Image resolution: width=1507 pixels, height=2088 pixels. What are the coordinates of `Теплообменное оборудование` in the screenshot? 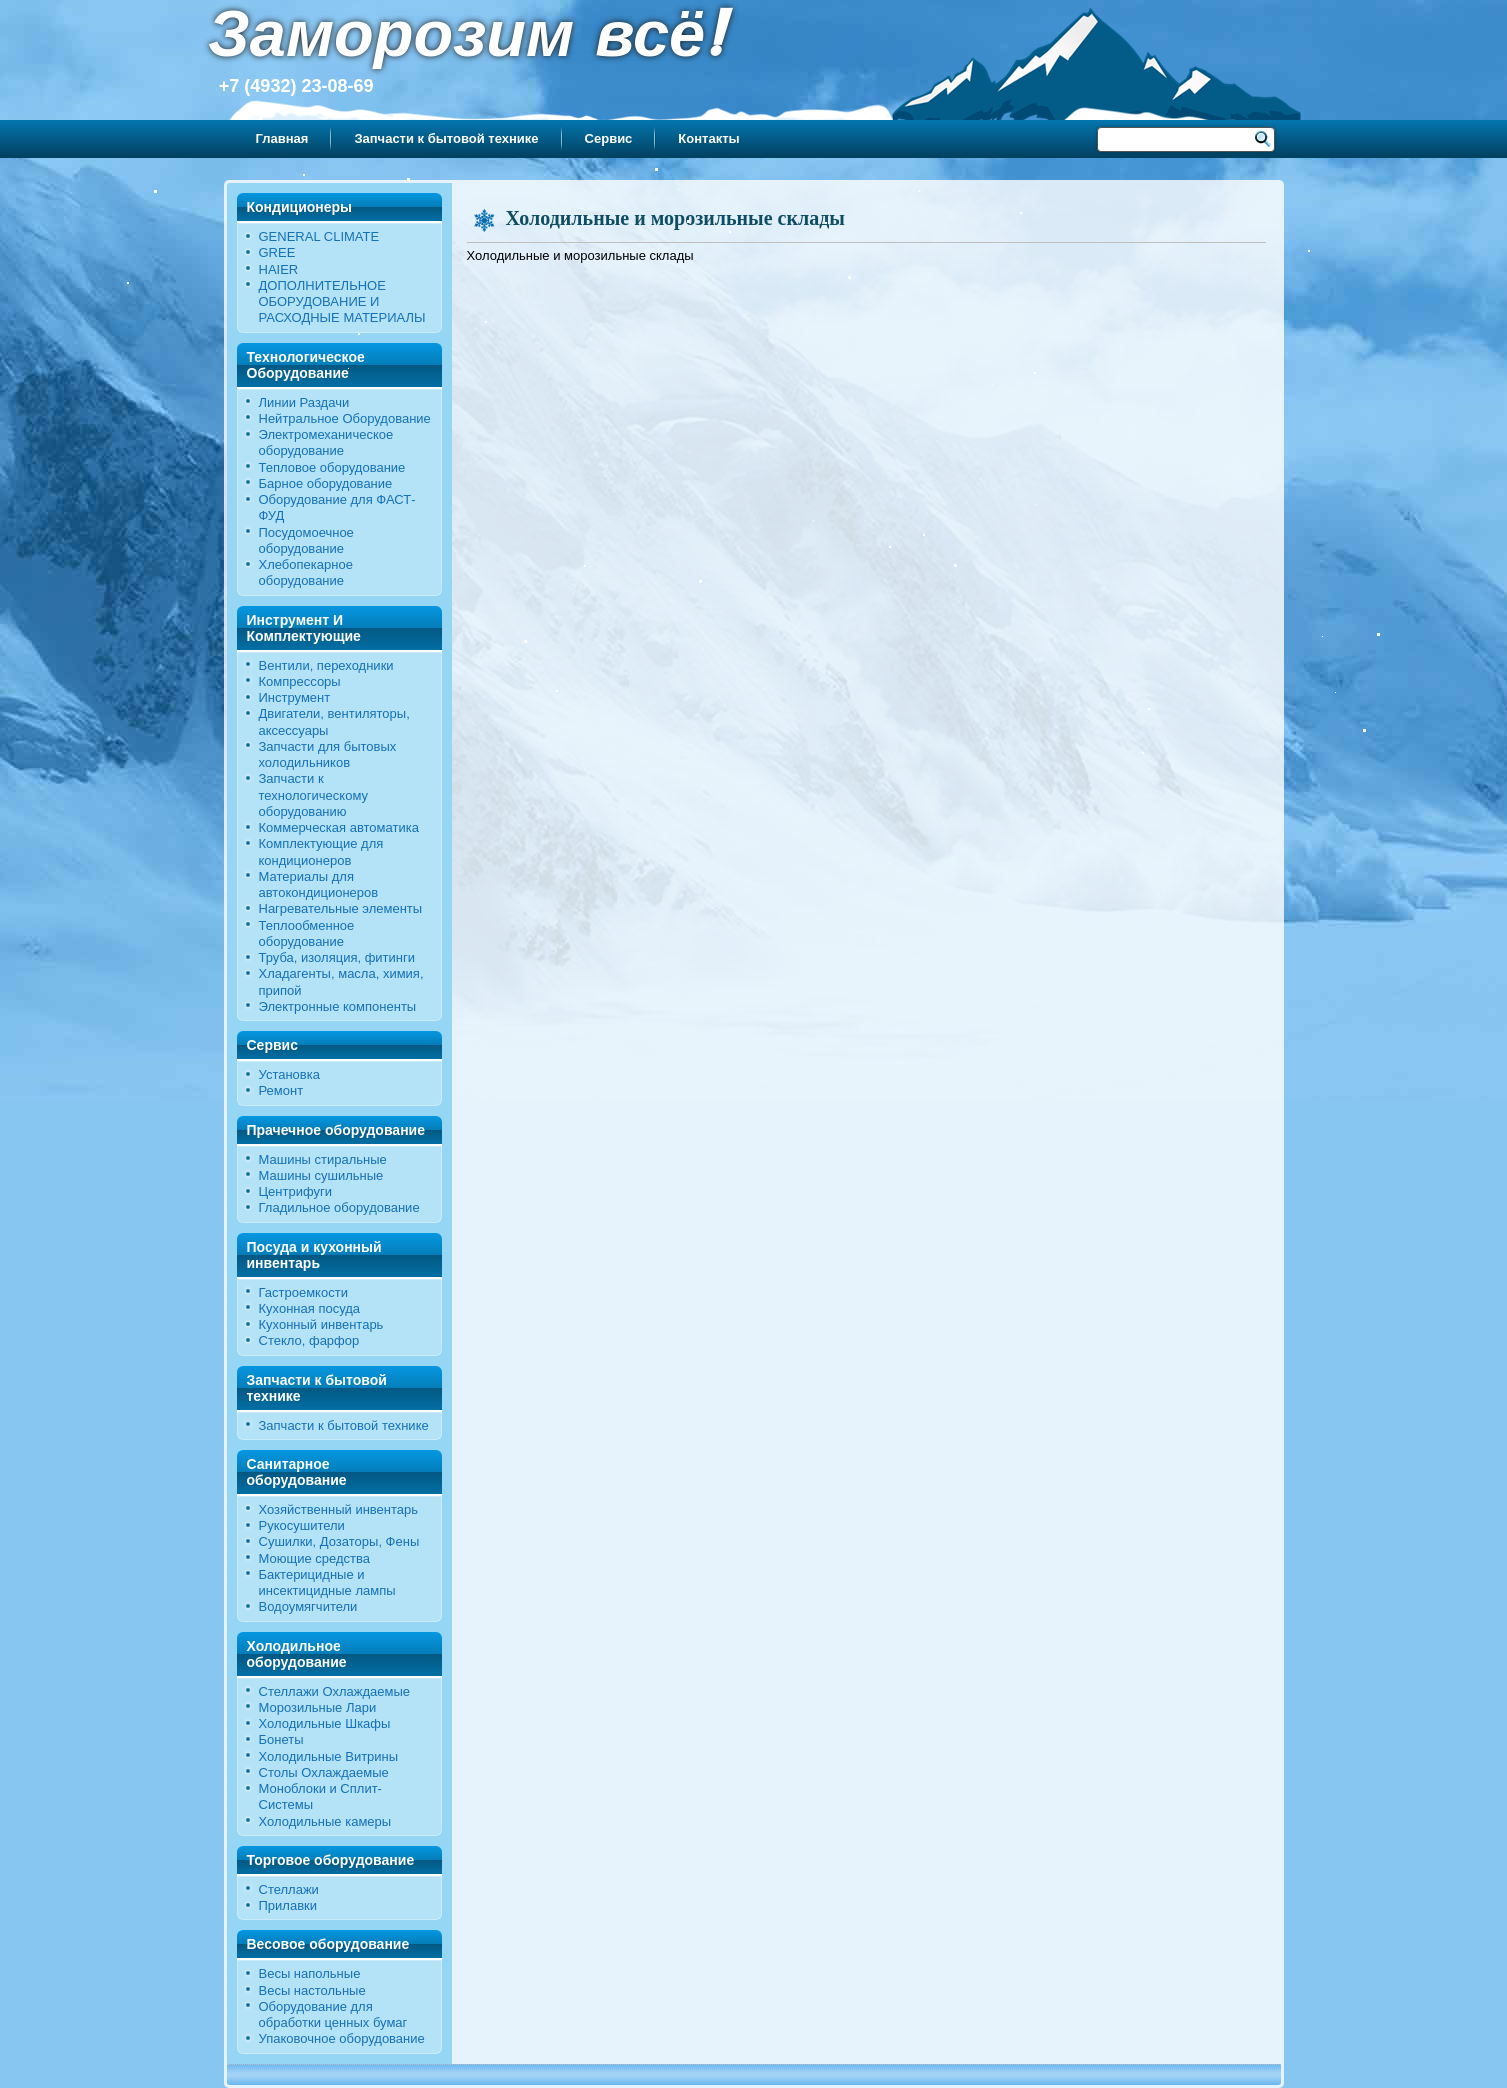 It's located at (307, 933).